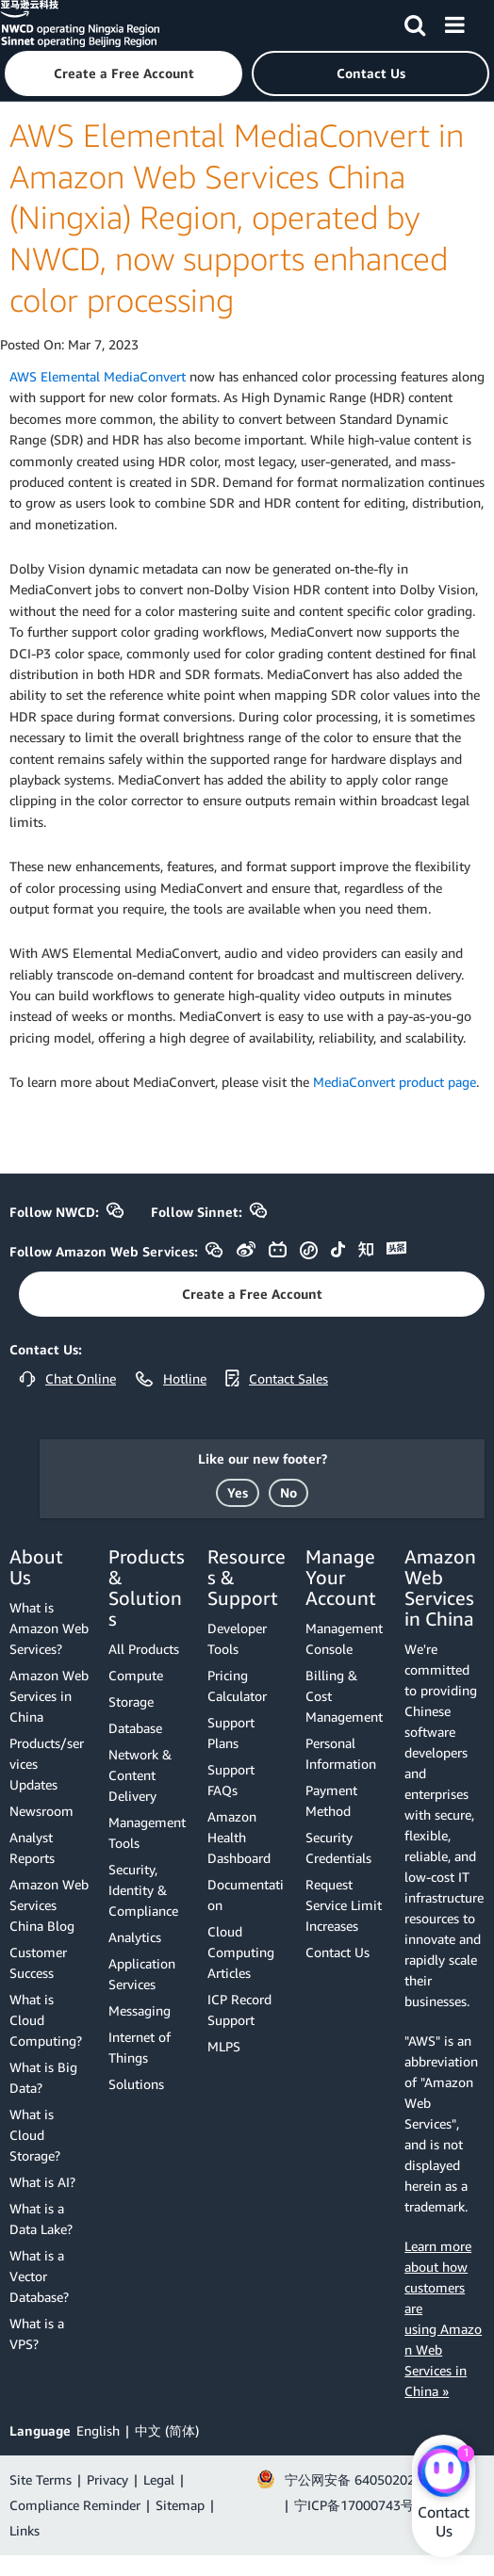  Describe the element at coordinates (123, 73) in the screenshot. I see `[button]` at that location.